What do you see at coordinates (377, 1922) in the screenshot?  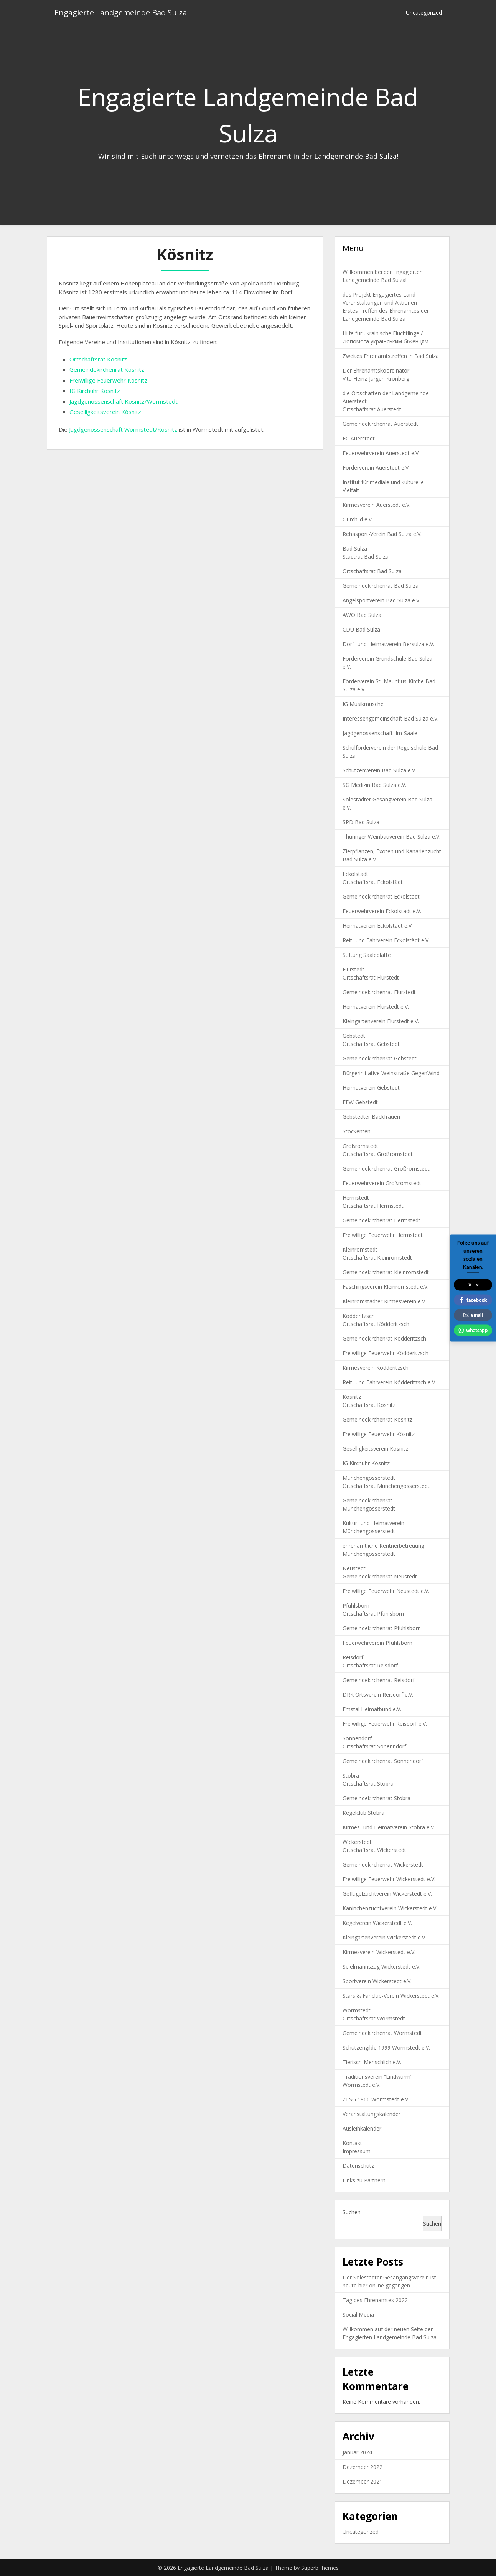 I see `Kegelverein Wickerstedt e.V.` at bounding box center [377, 1922].